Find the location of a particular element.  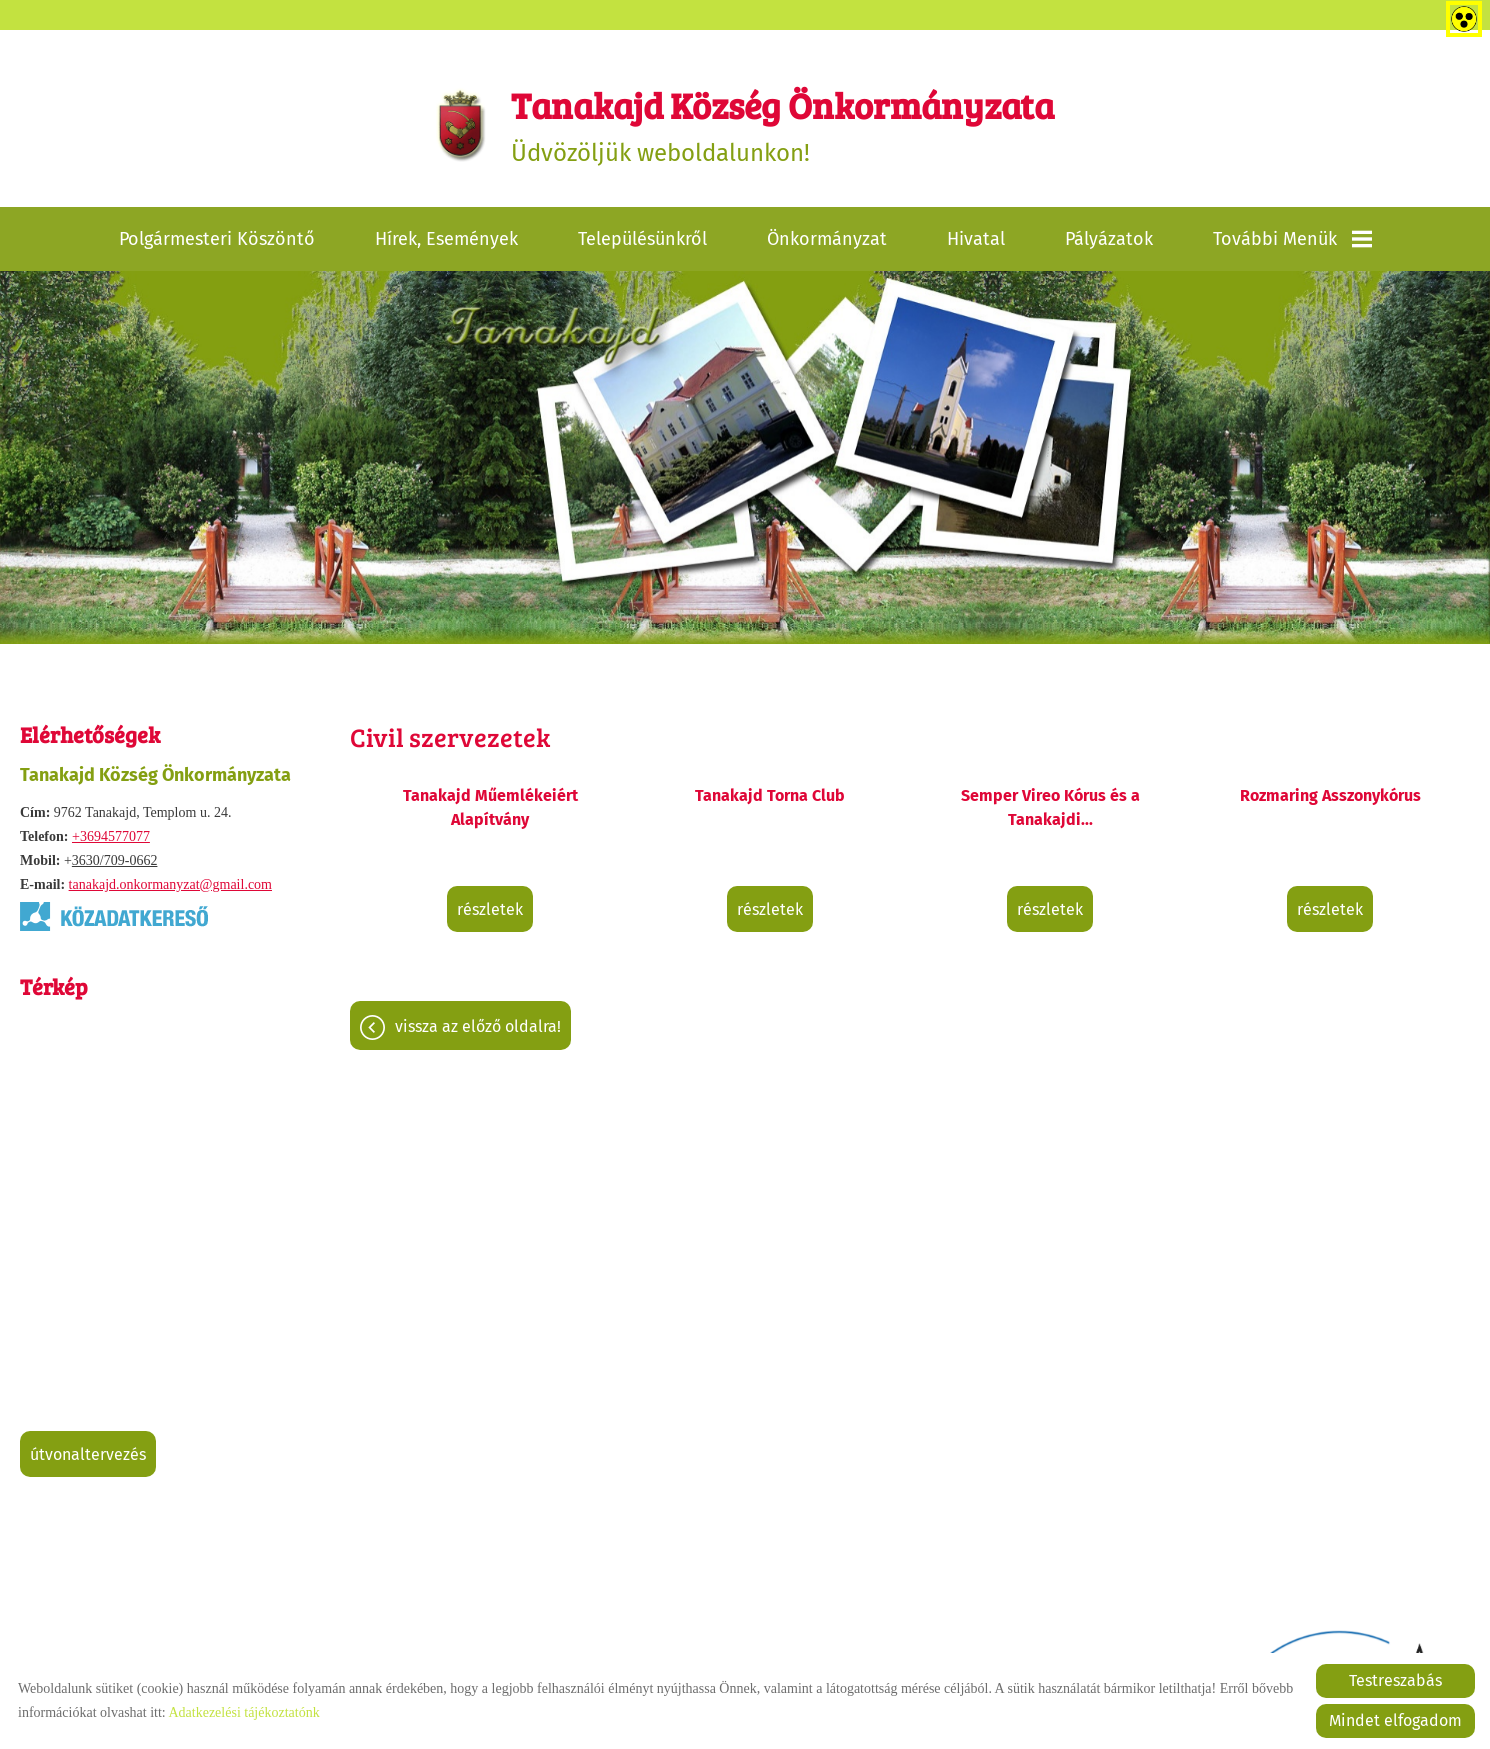

Tanakajd Műemlékeiért Alapítvány is located at coordinates (490, 807).